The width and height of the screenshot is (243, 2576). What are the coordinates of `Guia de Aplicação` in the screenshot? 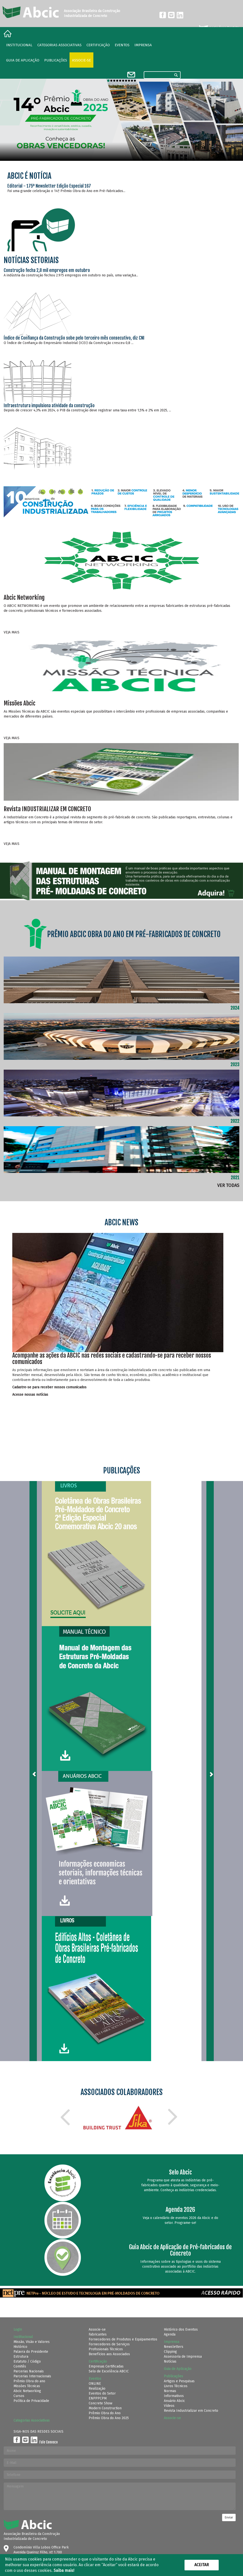 It's located at (22, 60).